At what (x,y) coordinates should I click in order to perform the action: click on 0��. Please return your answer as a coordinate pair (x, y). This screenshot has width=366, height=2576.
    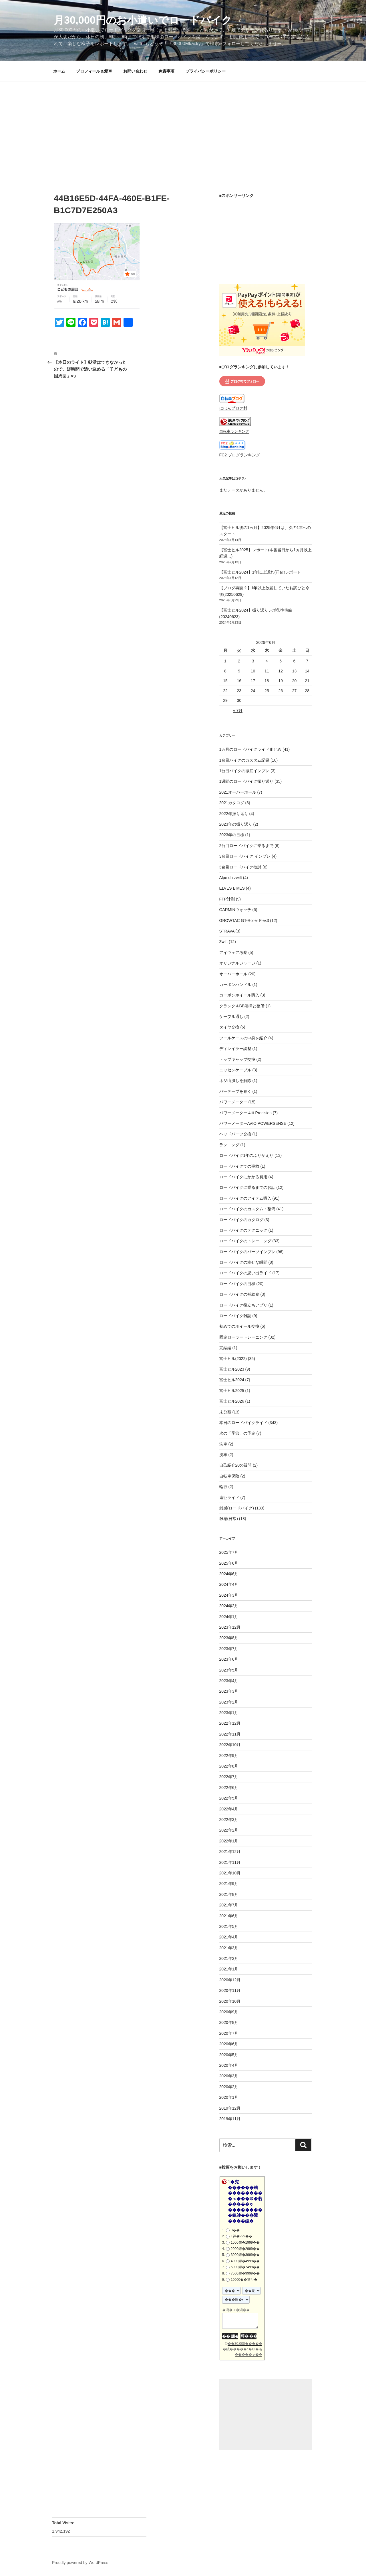
    Looking at the image, I should click on (235, 2230).